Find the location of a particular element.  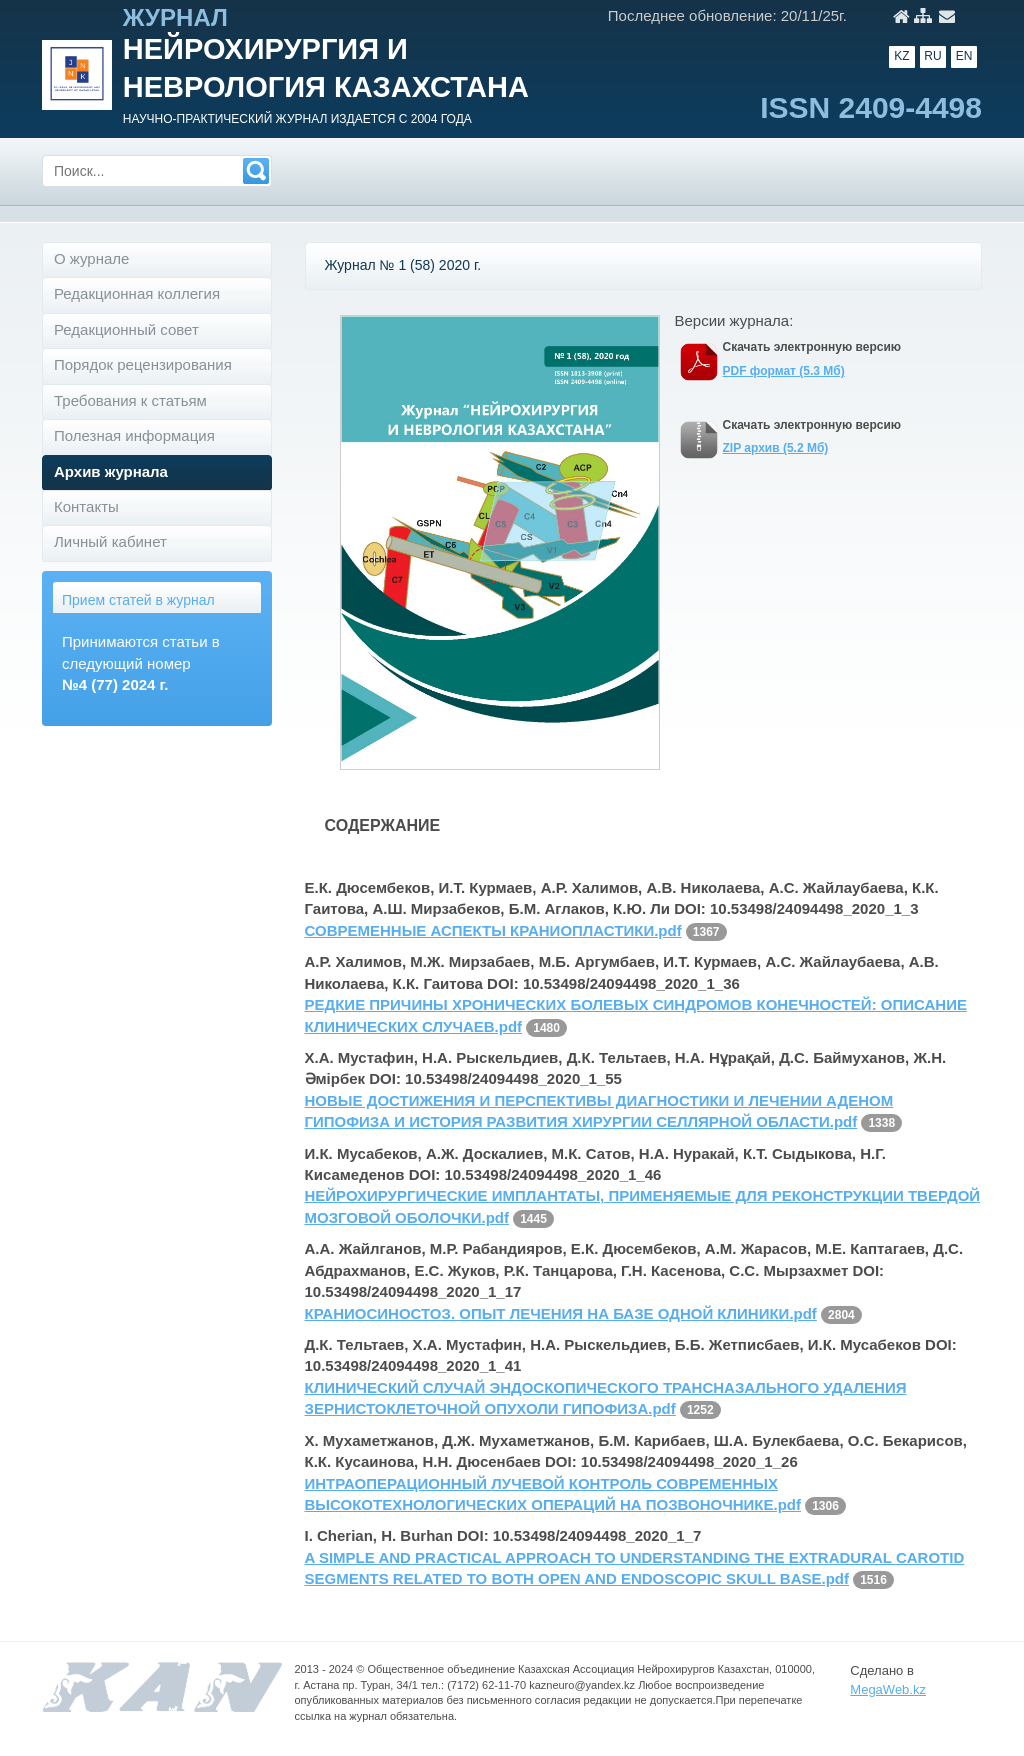

PDF формат (5.3 Мб) is located at coordinates (784, 371).